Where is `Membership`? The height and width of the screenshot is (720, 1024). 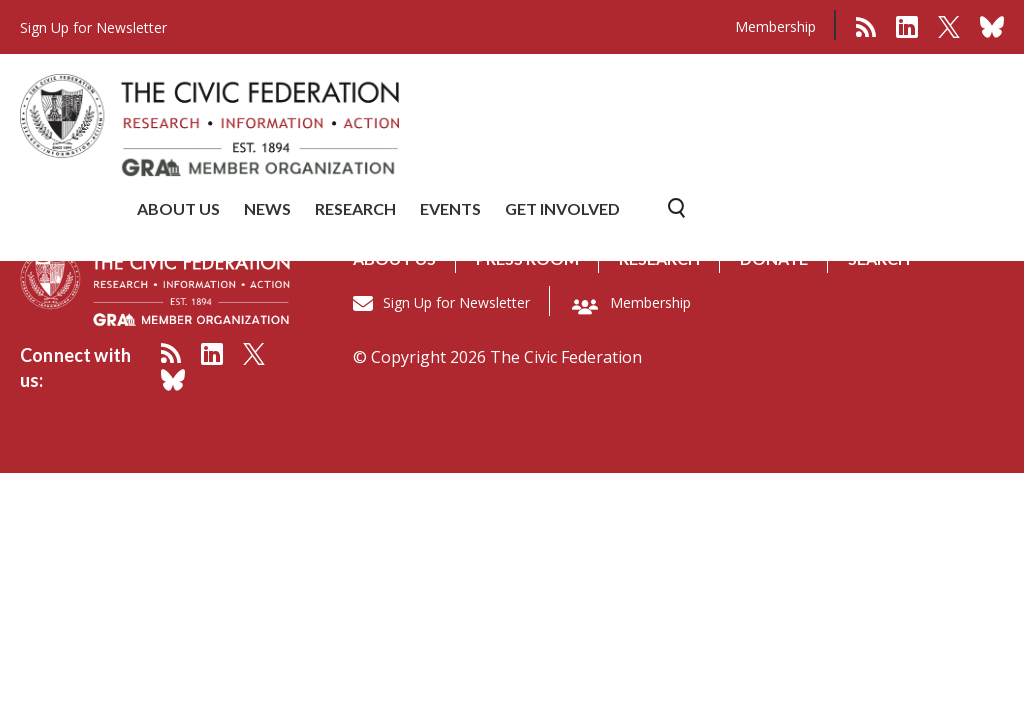 Membership is located at coordinates (775, 26).